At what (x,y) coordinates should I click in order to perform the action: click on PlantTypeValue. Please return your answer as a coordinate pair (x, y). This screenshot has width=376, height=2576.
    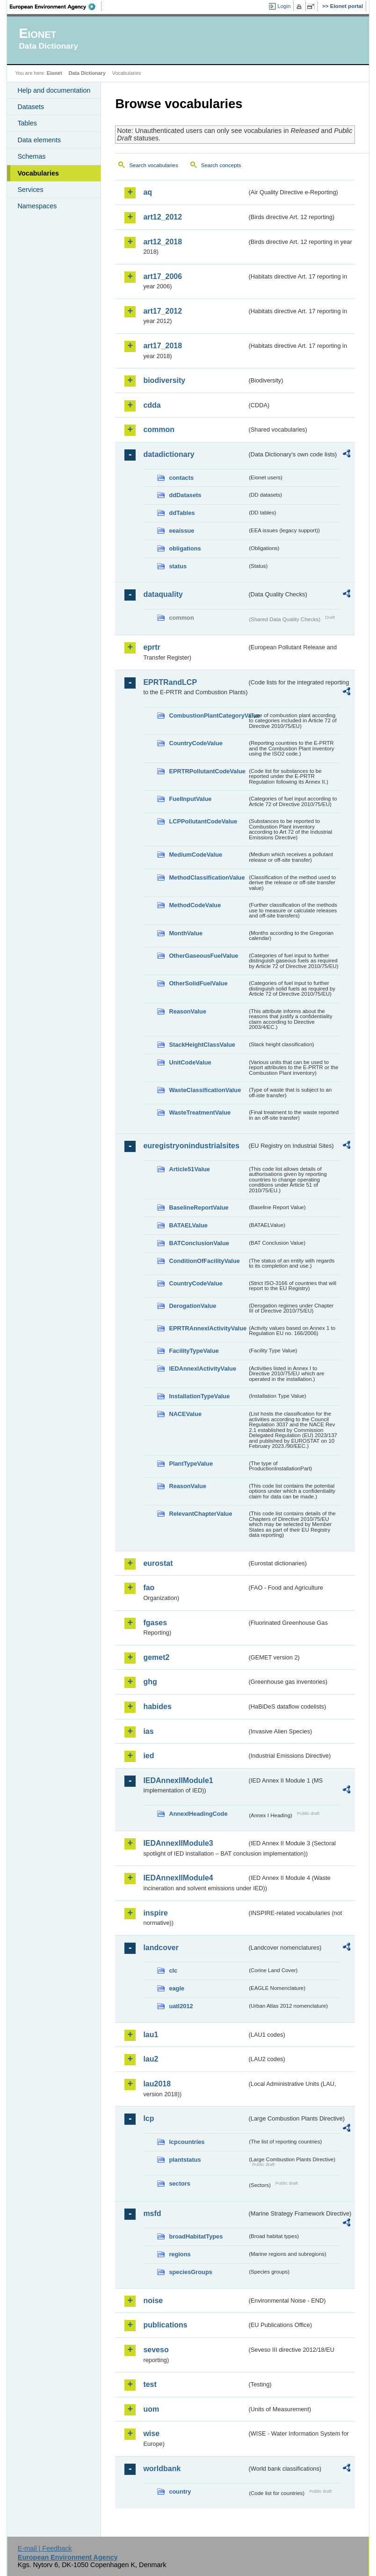
    Looking at the image, I should click on (191, 1463).